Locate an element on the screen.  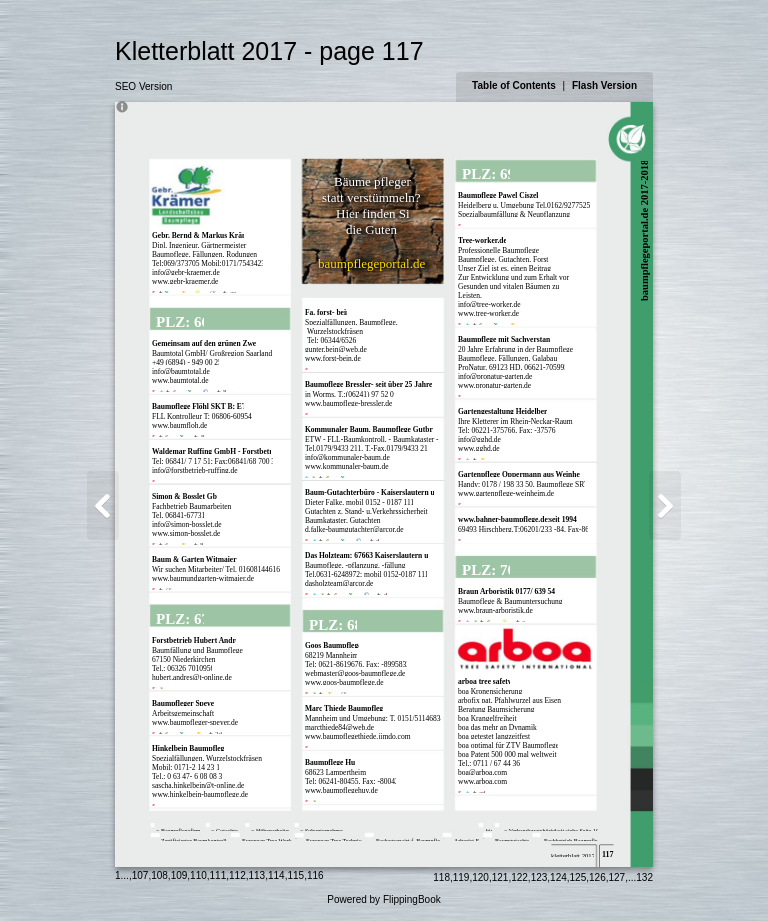
116 is located at coordinates (315, 875).